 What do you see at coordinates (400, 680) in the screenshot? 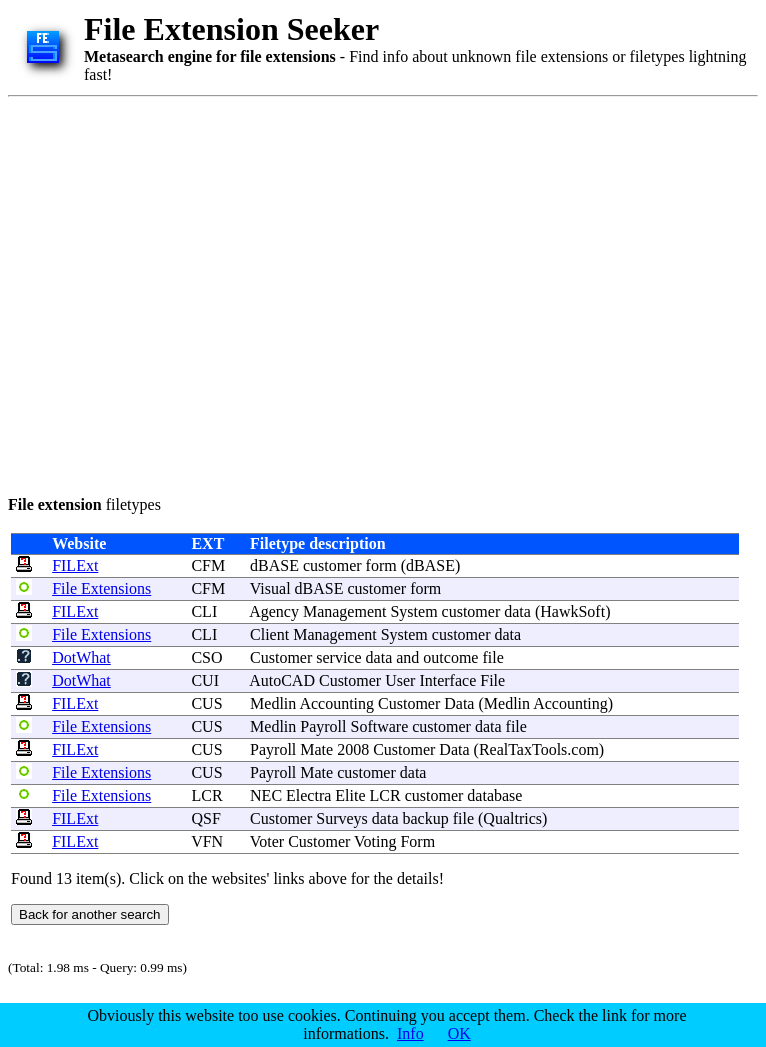
I see `User` at bounding box center [400, 680].